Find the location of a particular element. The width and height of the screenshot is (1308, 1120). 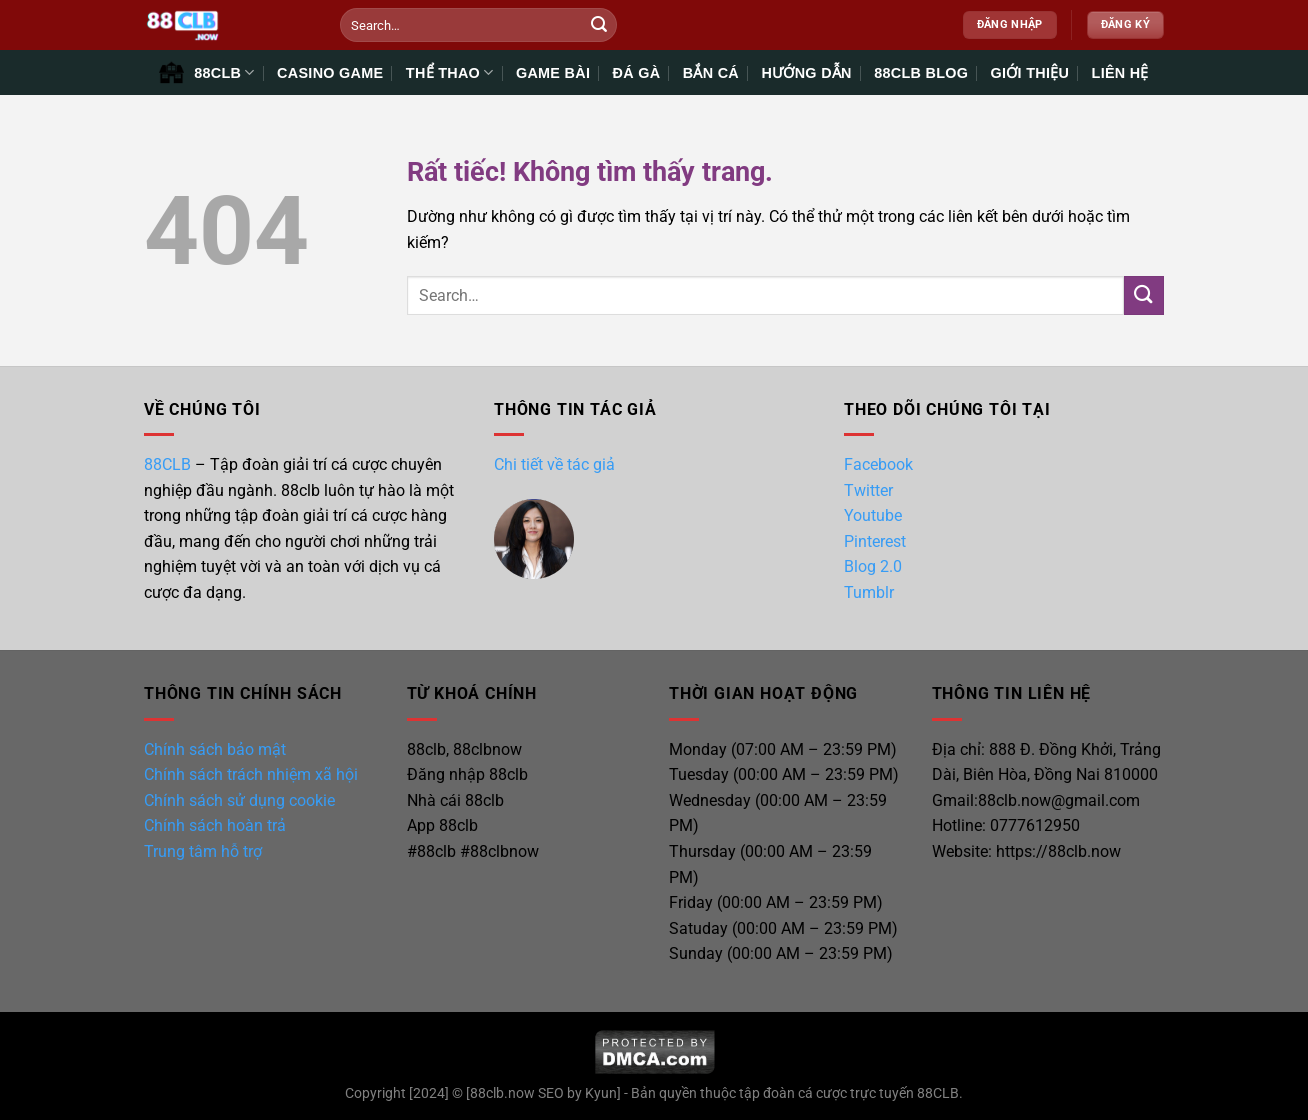

Youtube is located at coordinates (873, 515).